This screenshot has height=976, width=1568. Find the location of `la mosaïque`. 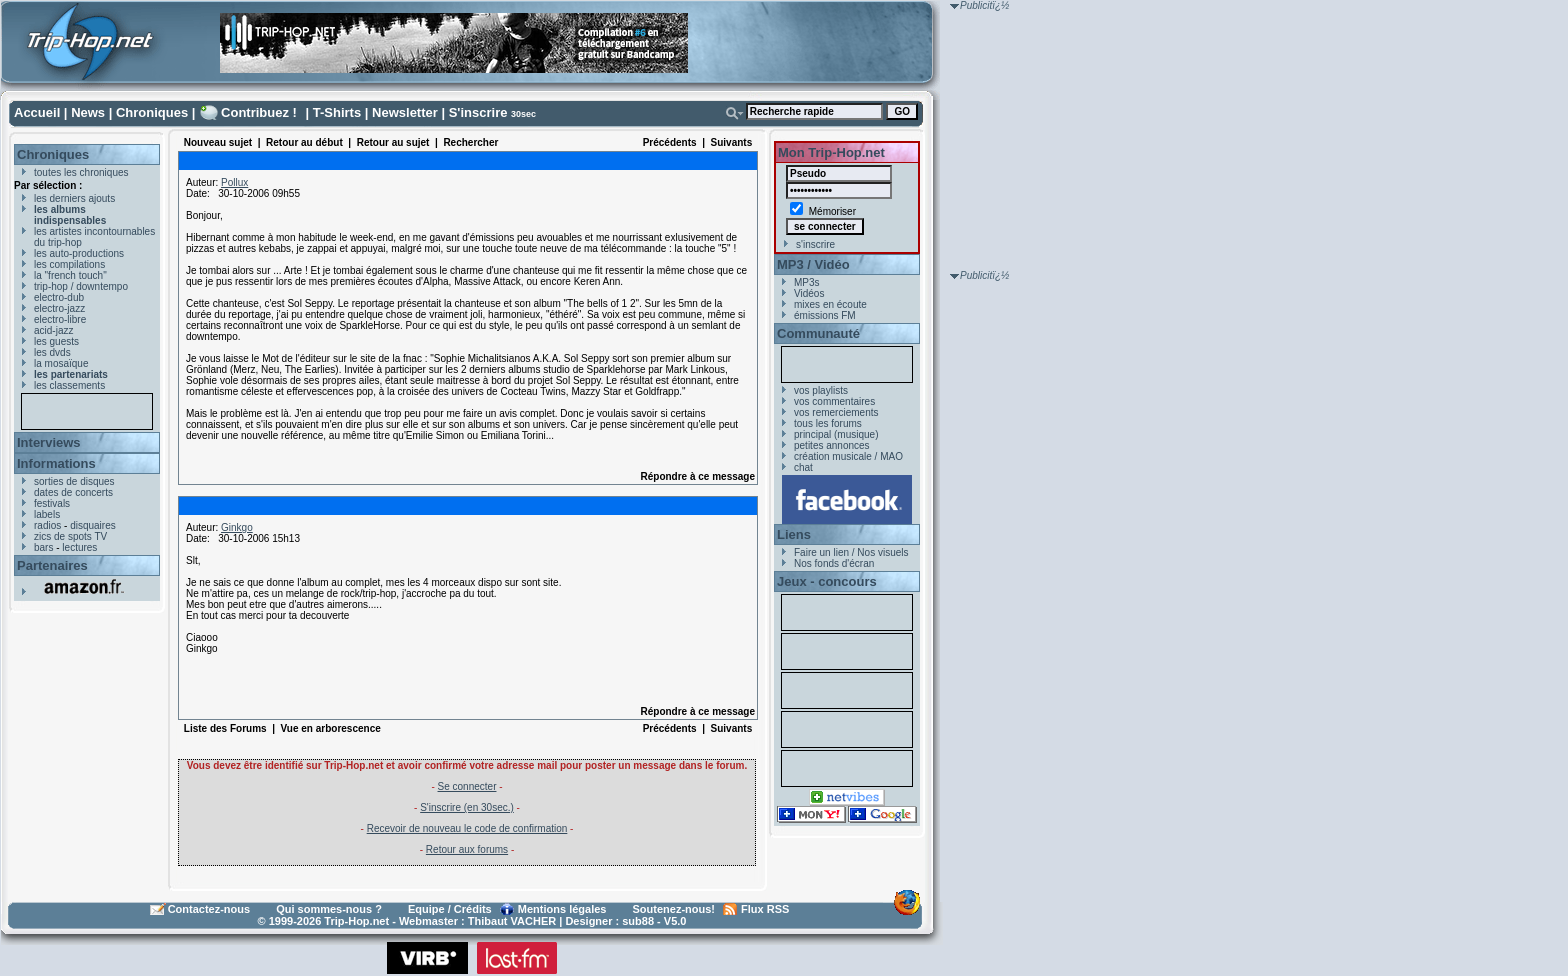

la mosaïque is located at coordinates (61, 363).